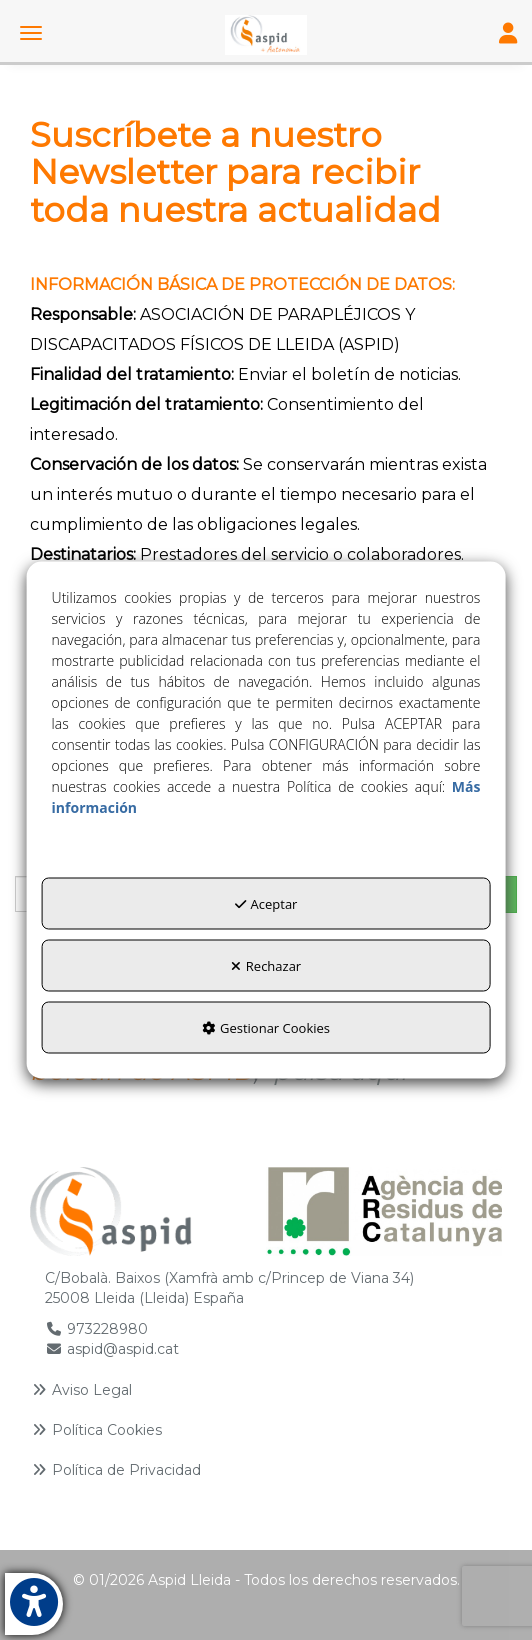 The image size is (532, 1640). I want to click on [Toggle Navigation], so click(508, 36).